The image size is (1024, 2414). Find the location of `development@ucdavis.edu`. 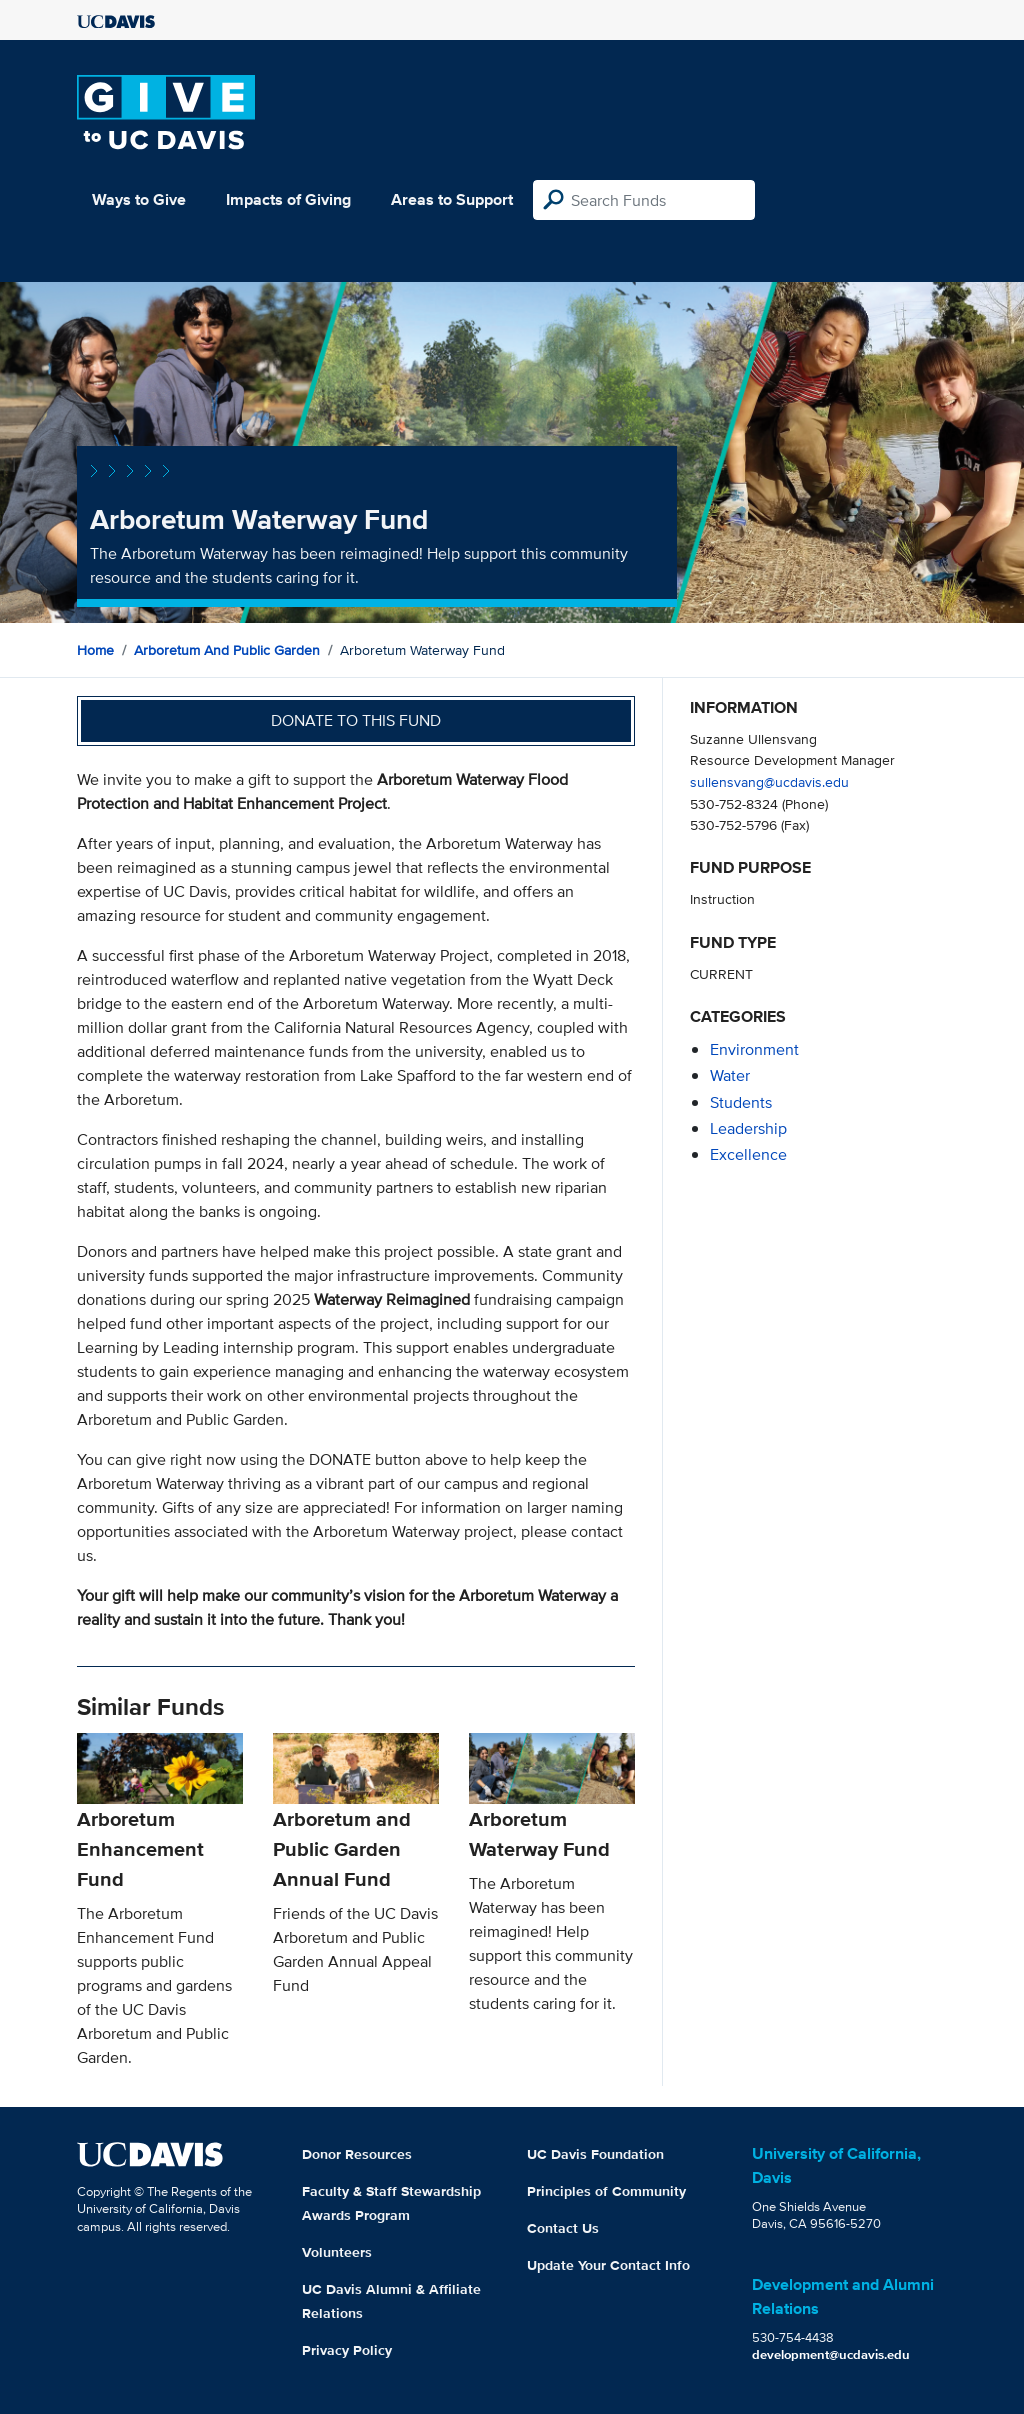

development@ucdavis.edu is located at coordinates (831, 2354).